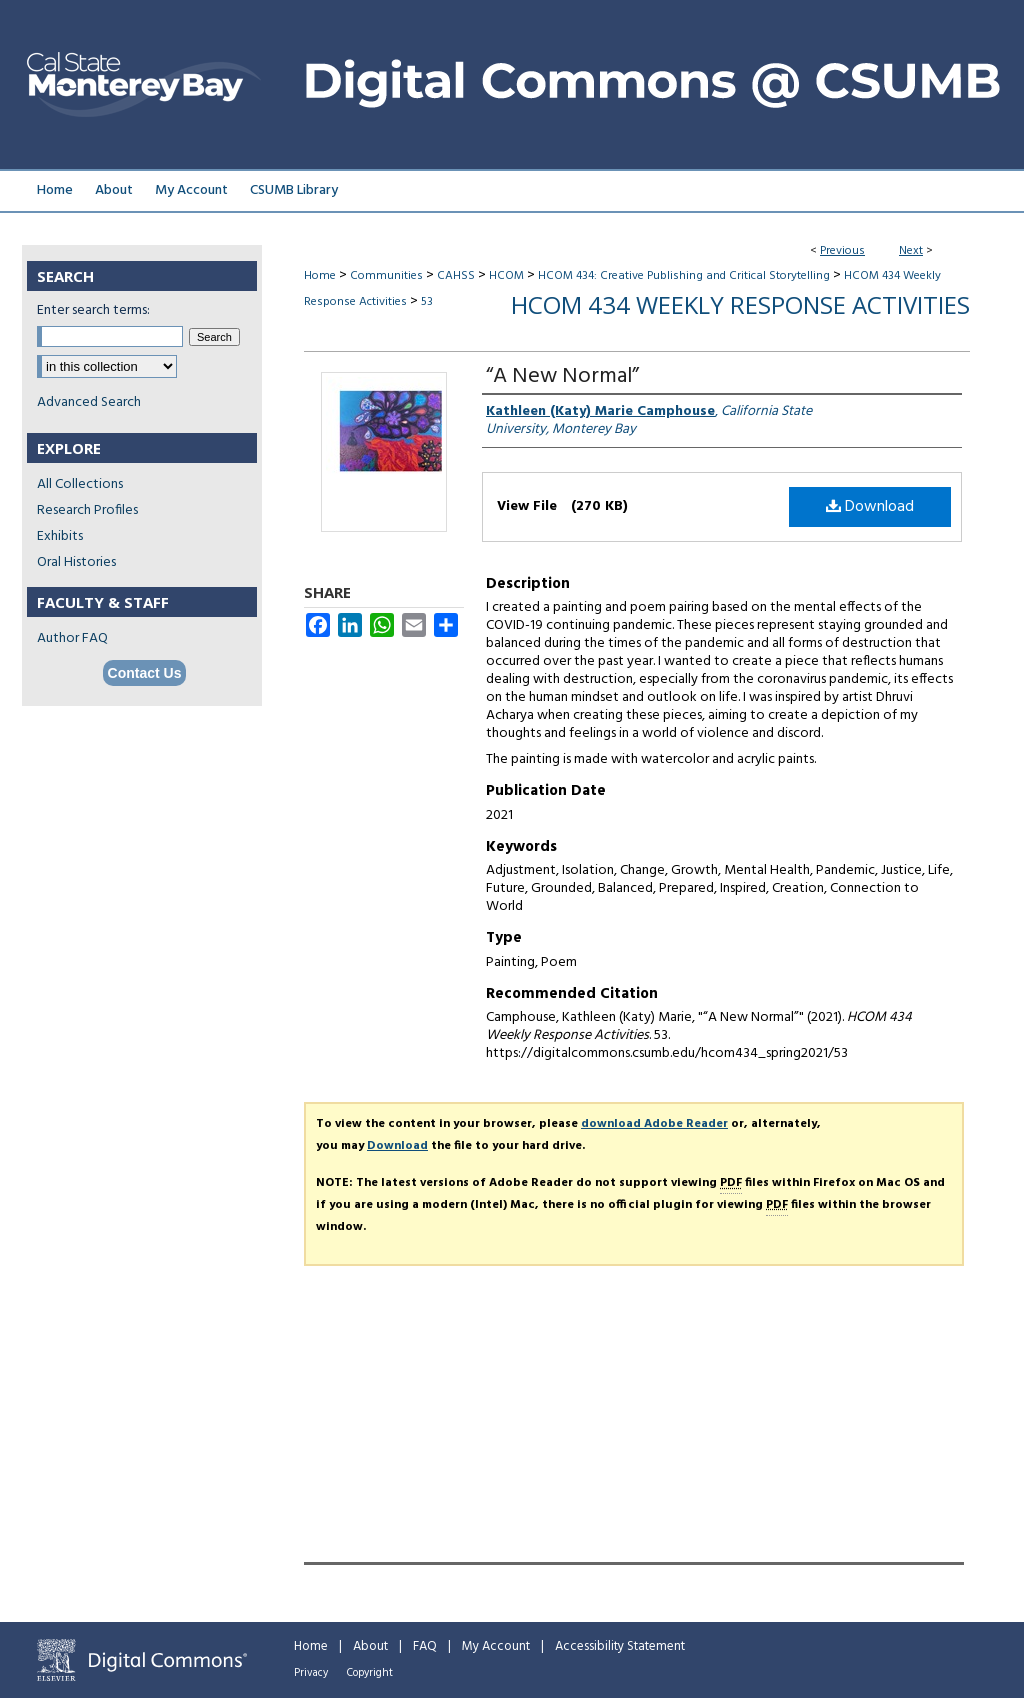 Image resolution: width=1024 pixels, height=1698 pixels. I want to click on Research Profiles, so click(87, 510).